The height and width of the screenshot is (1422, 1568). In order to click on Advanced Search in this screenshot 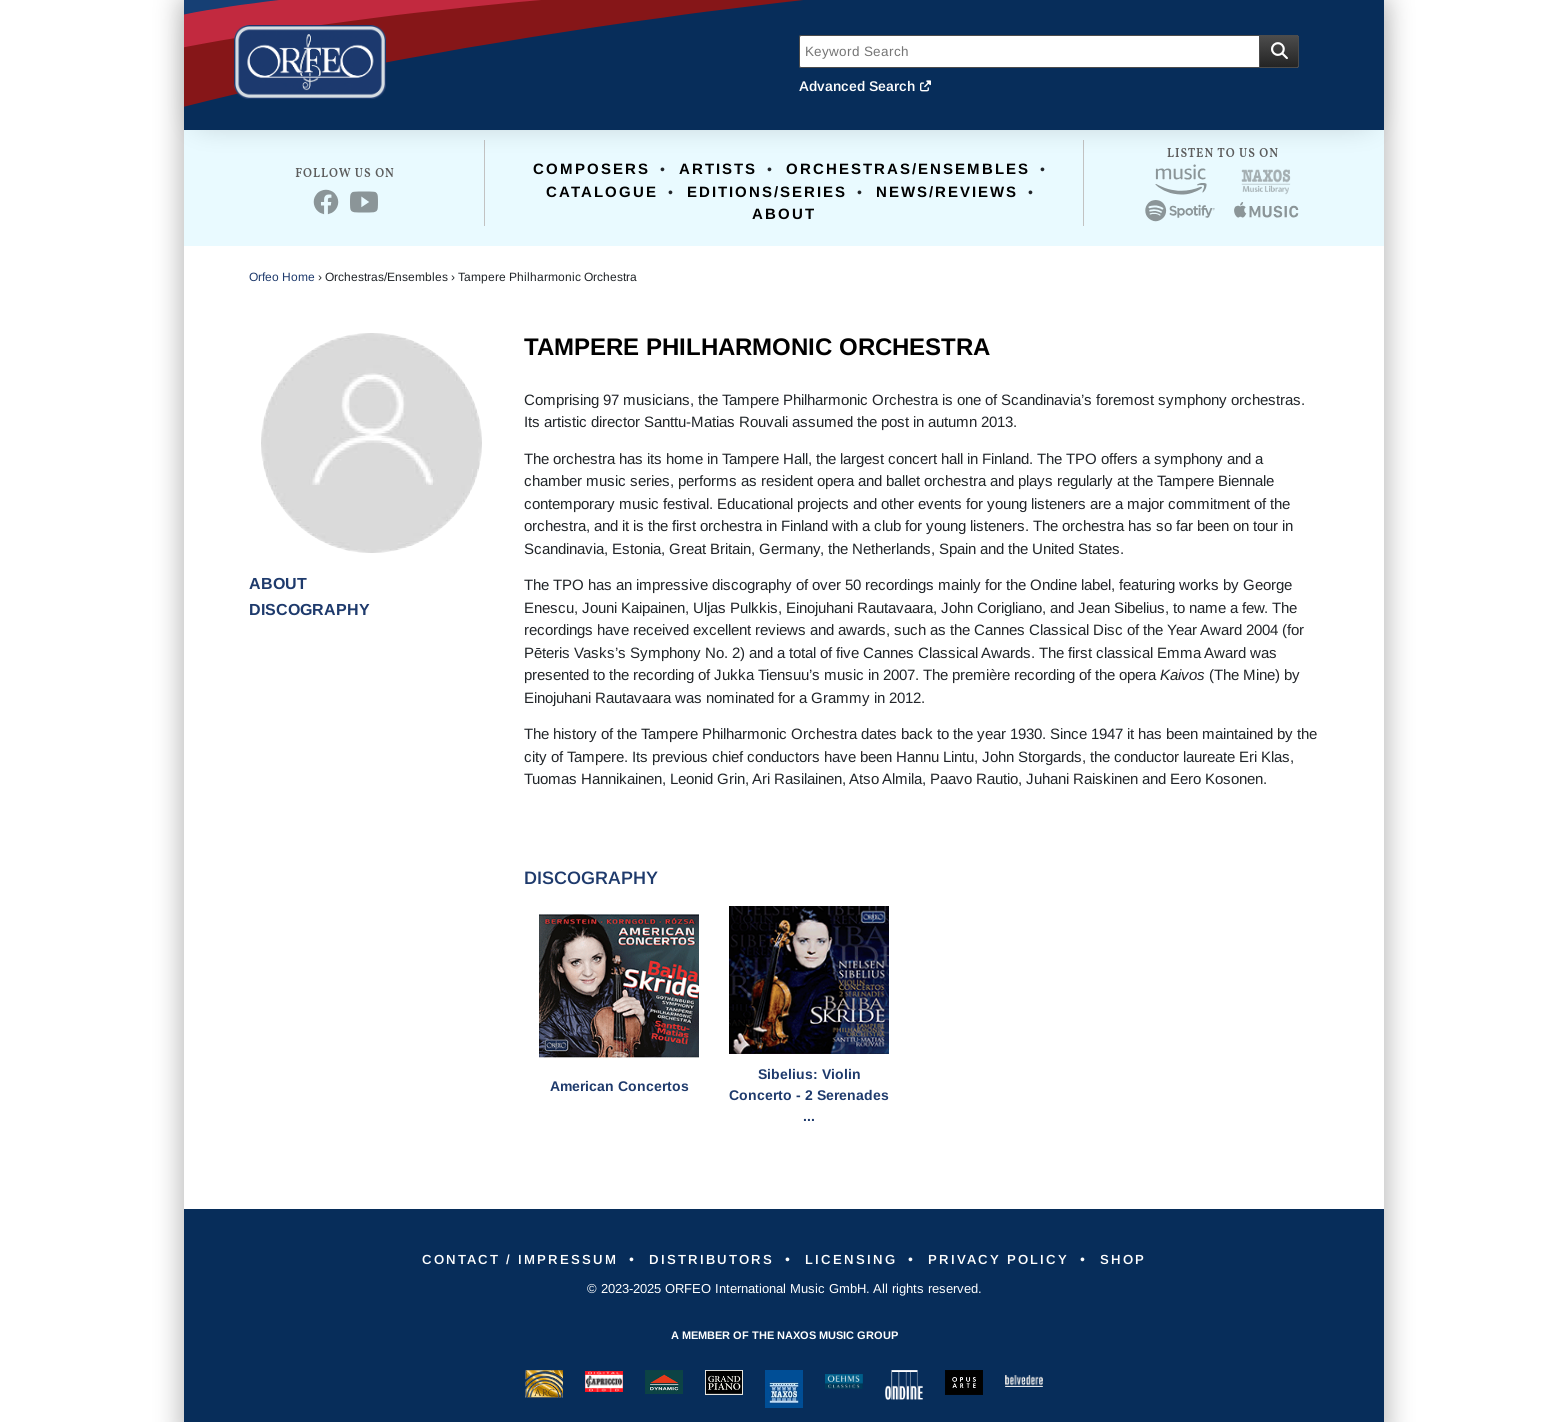, I will do `click(866, 86)`.